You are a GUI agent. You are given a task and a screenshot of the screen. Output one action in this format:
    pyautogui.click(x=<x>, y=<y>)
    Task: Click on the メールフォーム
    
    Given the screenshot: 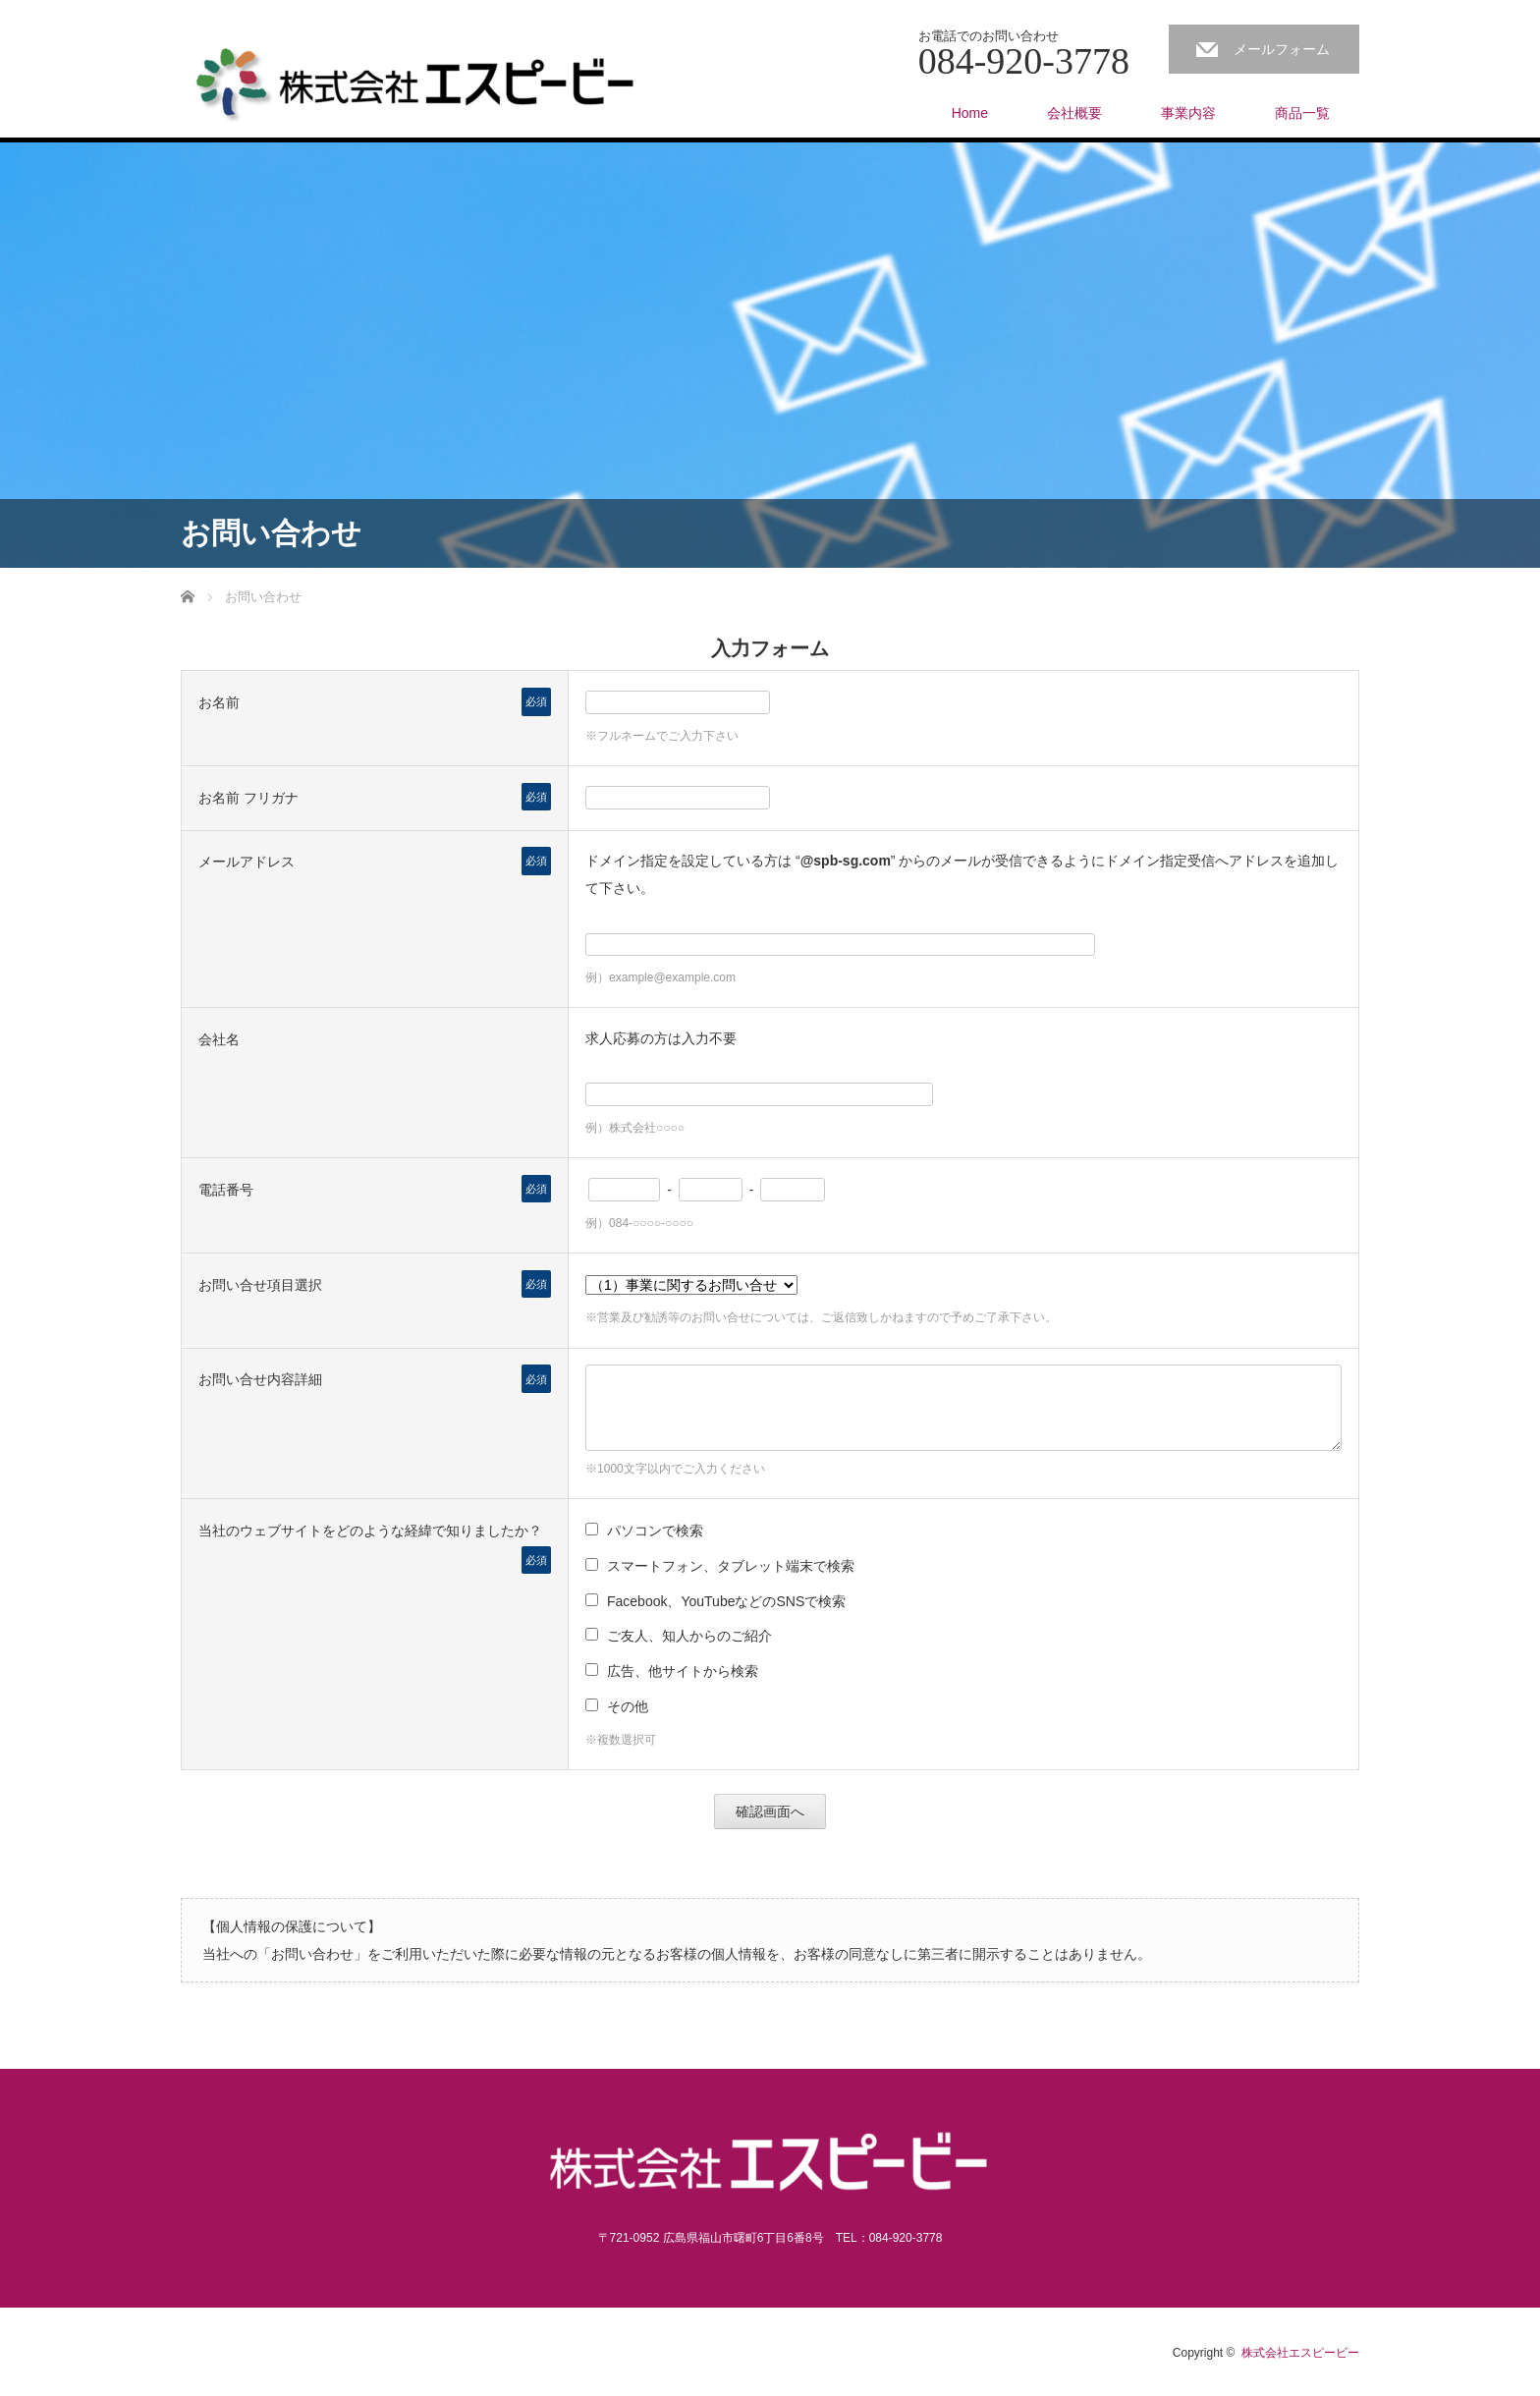 What is the action you would take?
    pyautogui.click(x=1282, y=49)
    